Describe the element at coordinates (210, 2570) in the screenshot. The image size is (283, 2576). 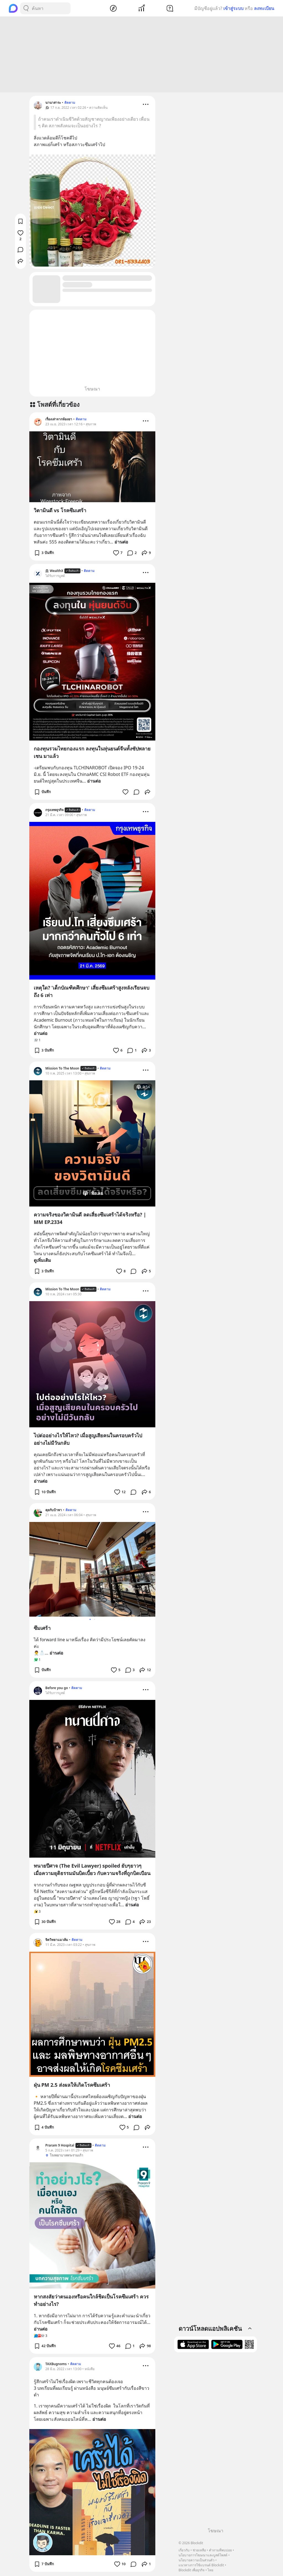
I see `ไทย` at that location.